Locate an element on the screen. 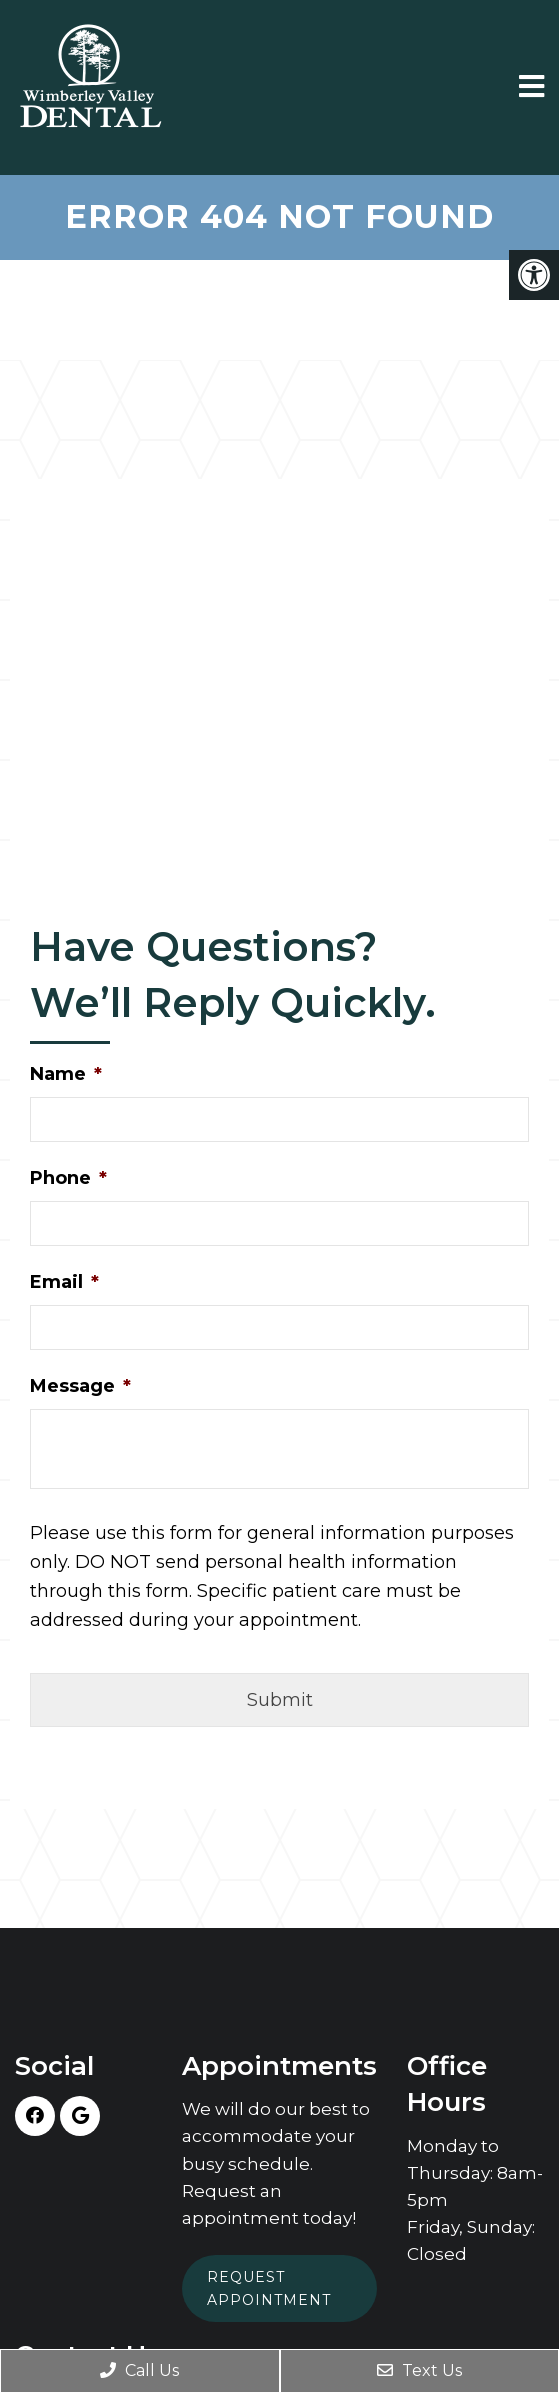 The image size is (559, 2393). Text Us is located at coordinates (419, 2370).